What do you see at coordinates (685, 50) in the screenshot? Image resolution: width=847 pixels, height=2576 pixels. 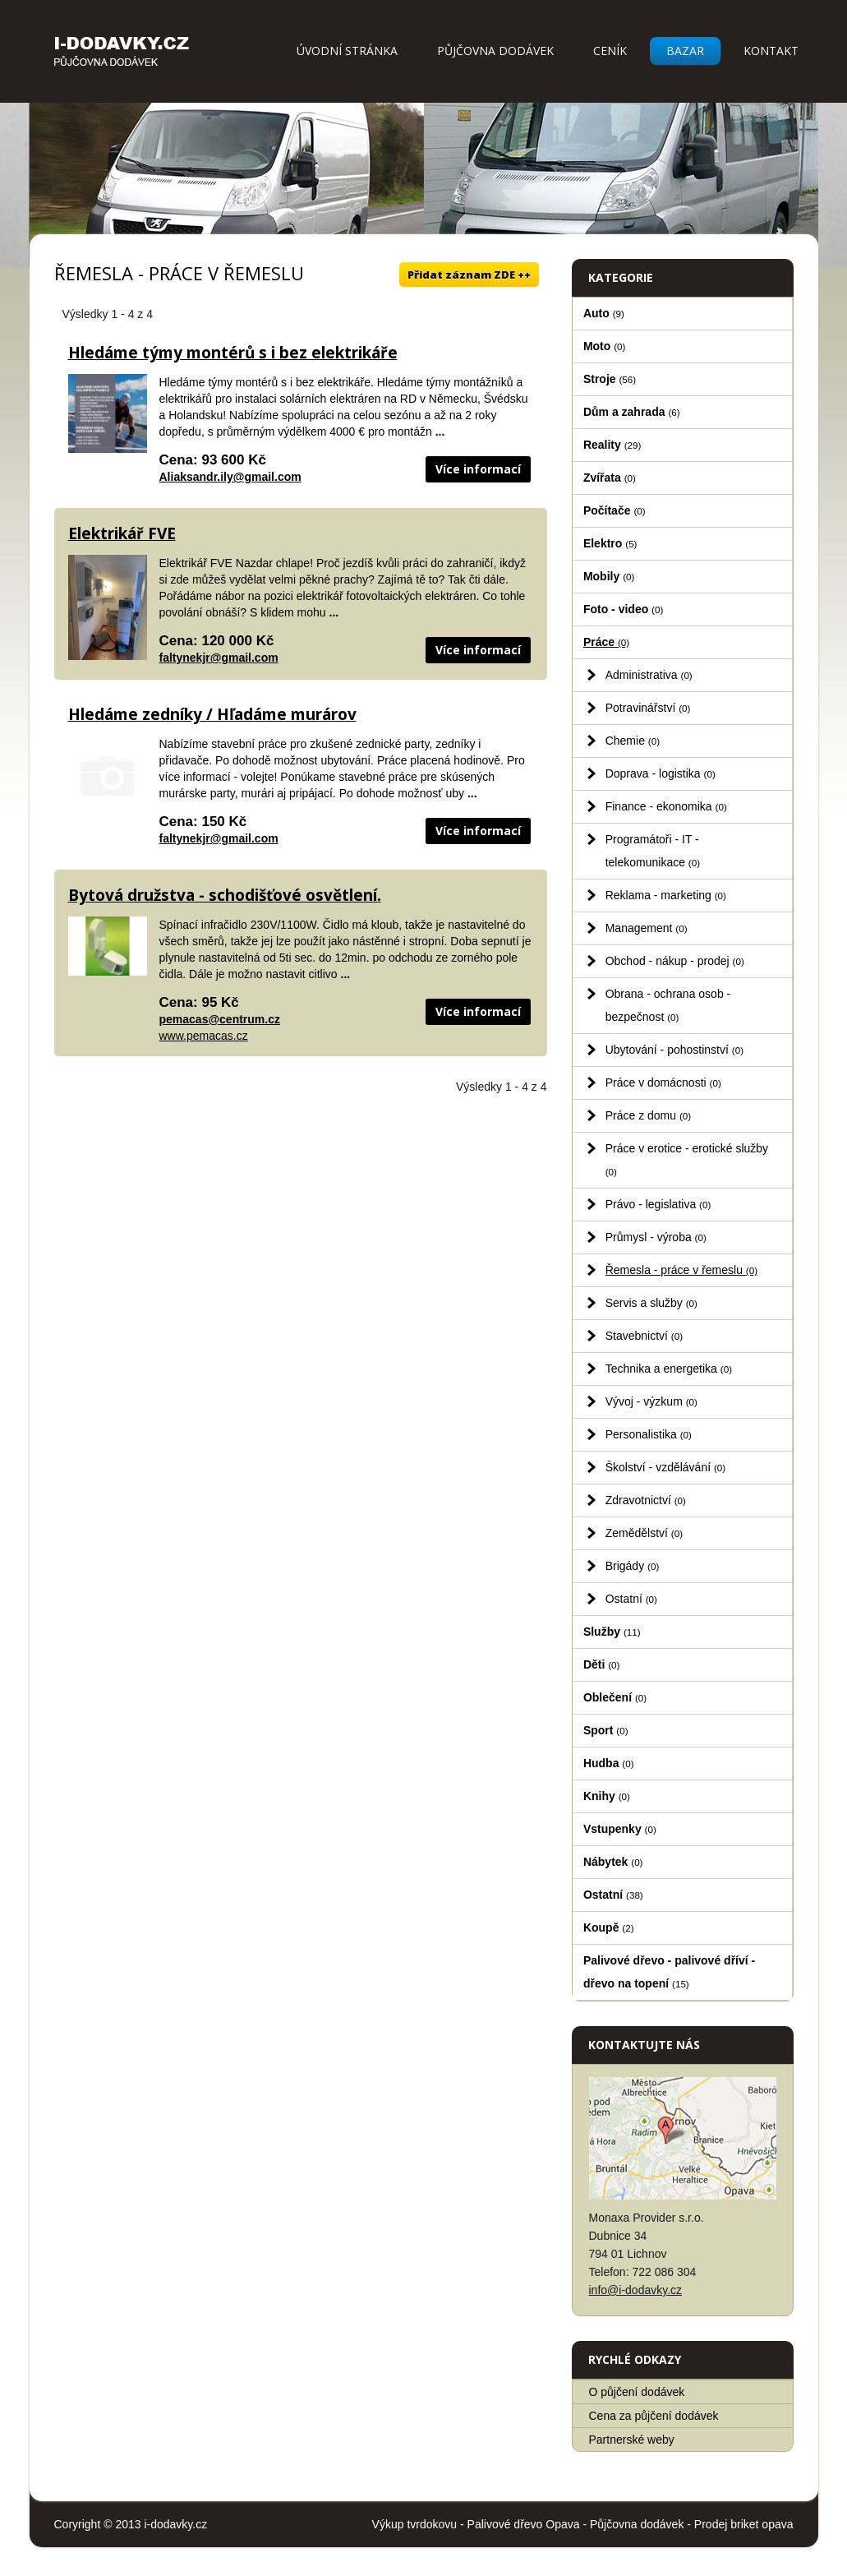 I see `Bazar` at bounding box center [685, 50].